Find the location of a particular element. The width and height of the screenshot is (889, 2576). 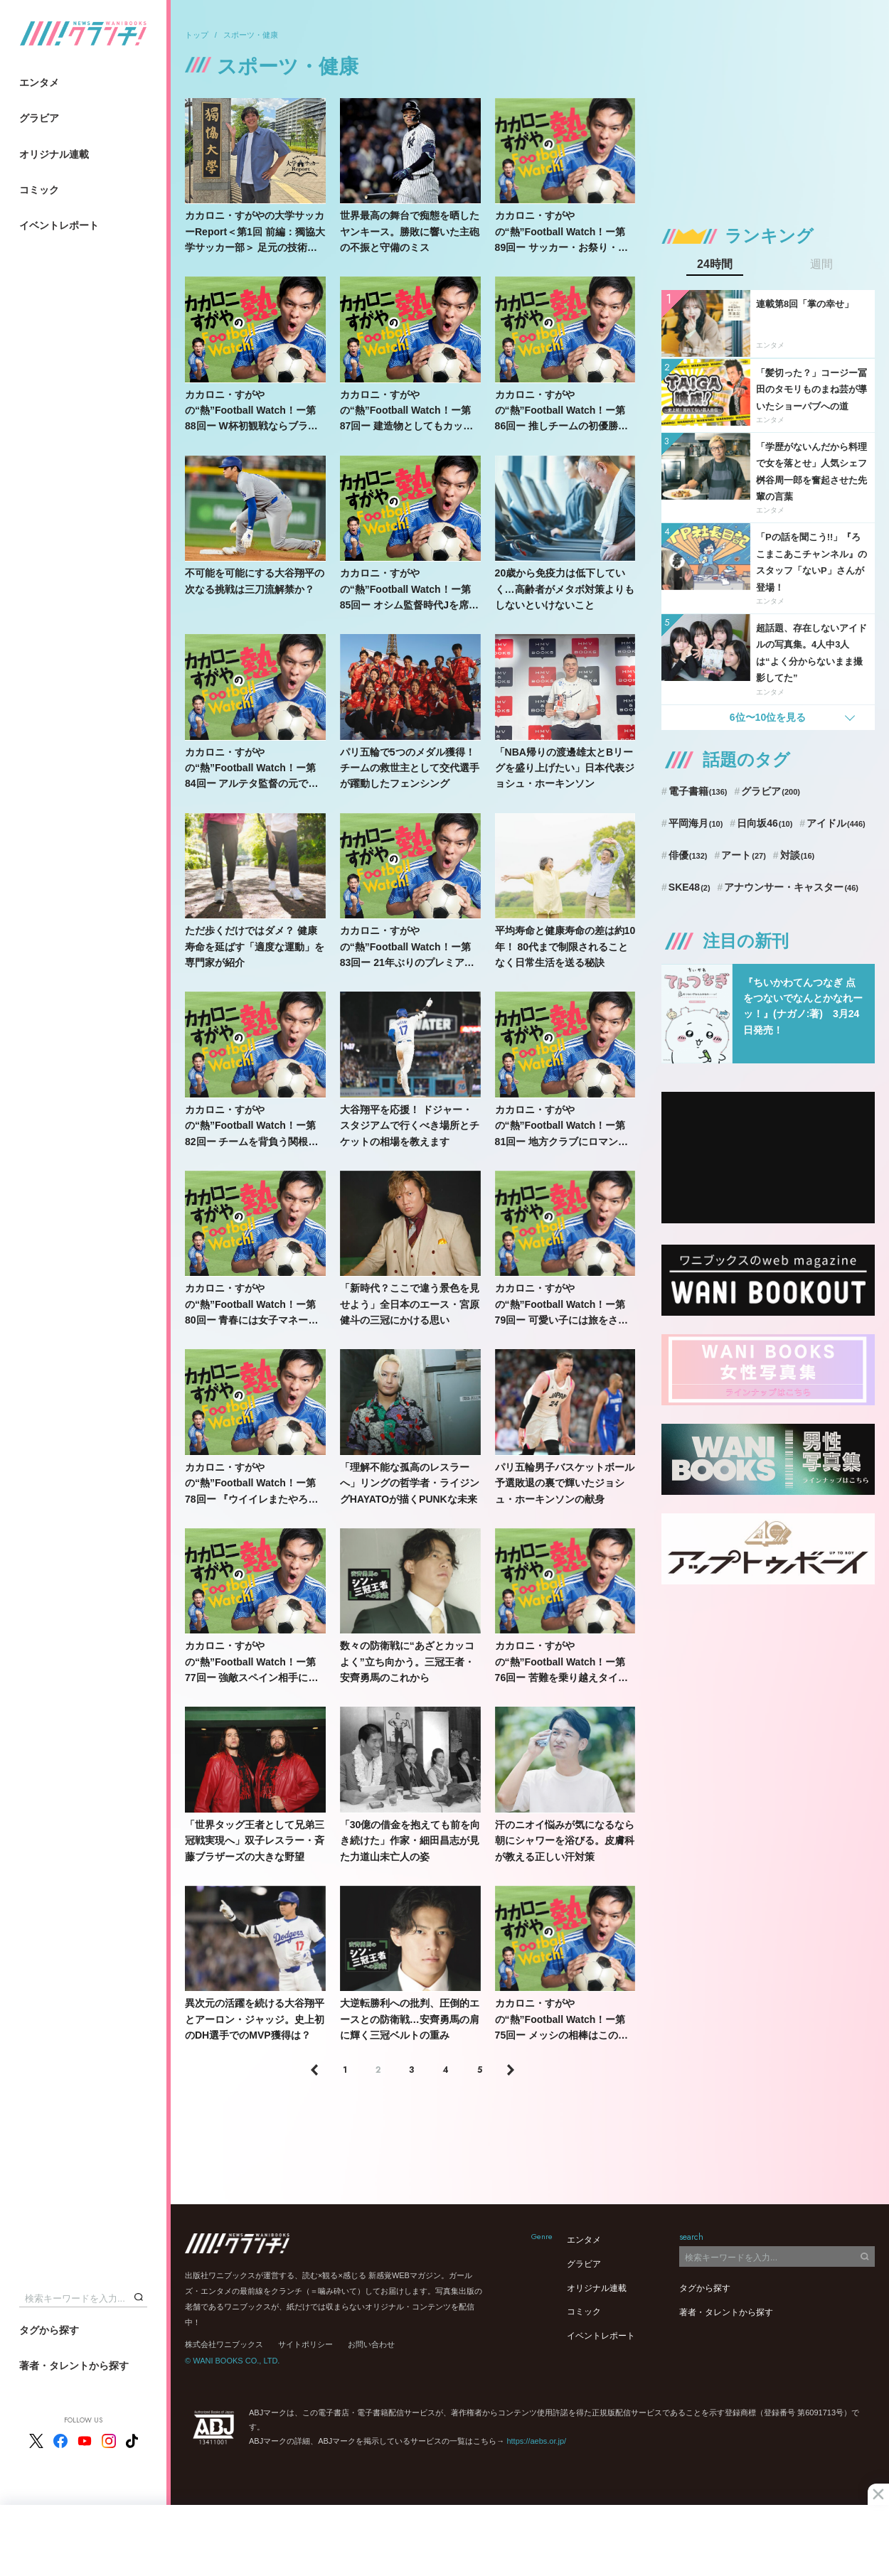

俳優 is located at coordinates (688, 855).